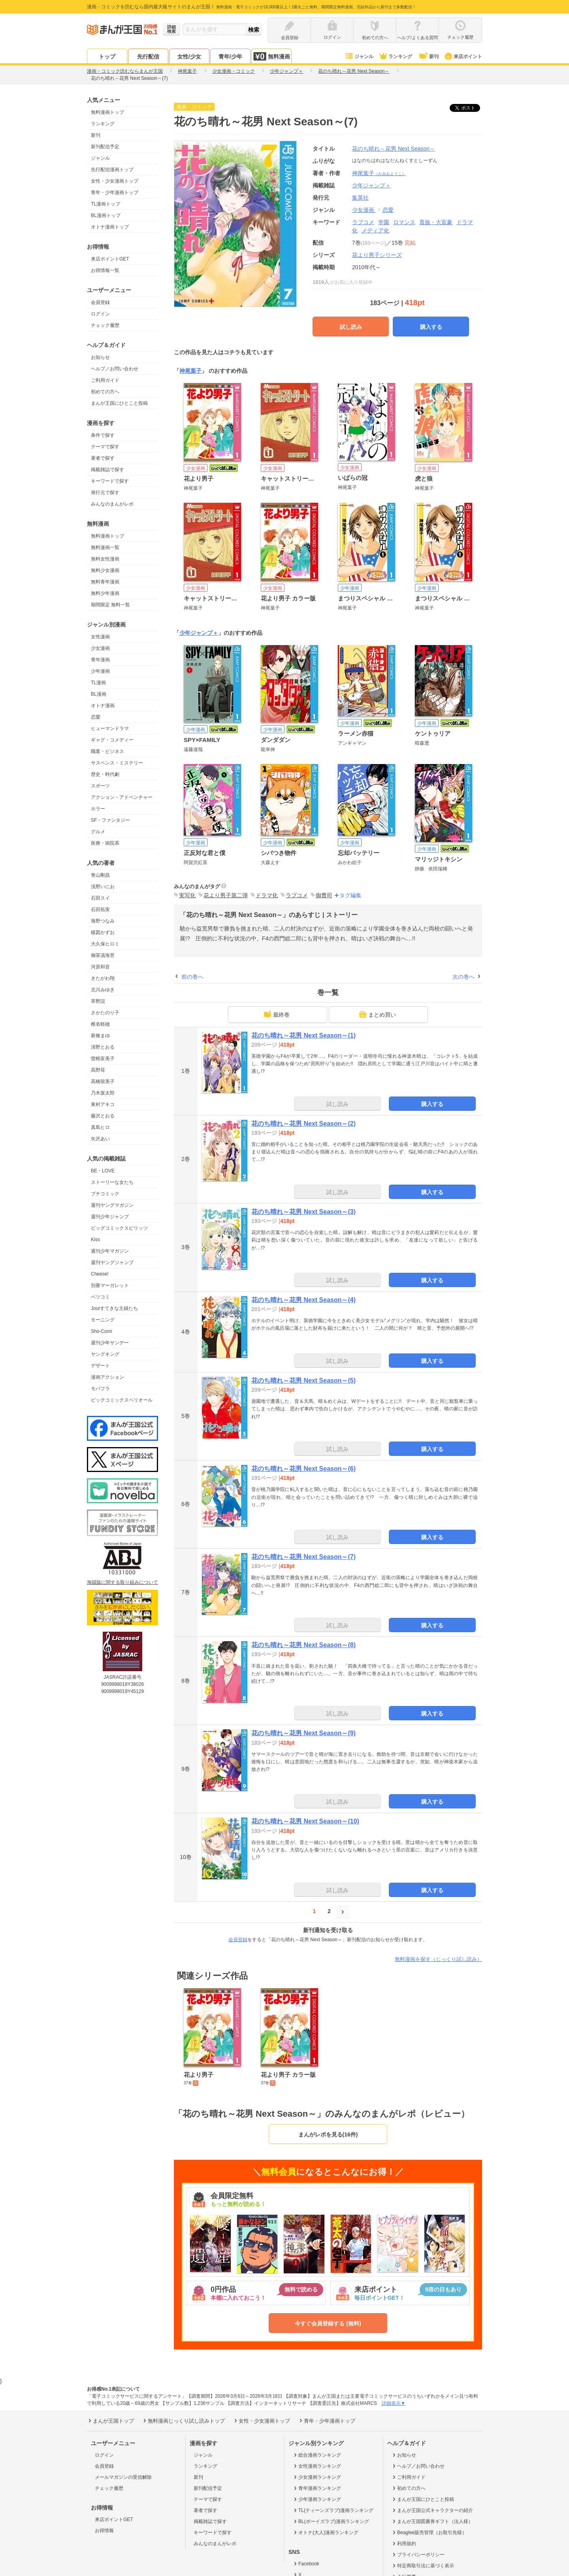  What do you see at coordinates (105, 843) in the screenshot?
I see `医療・病院系` at bounding box center [105, 843].